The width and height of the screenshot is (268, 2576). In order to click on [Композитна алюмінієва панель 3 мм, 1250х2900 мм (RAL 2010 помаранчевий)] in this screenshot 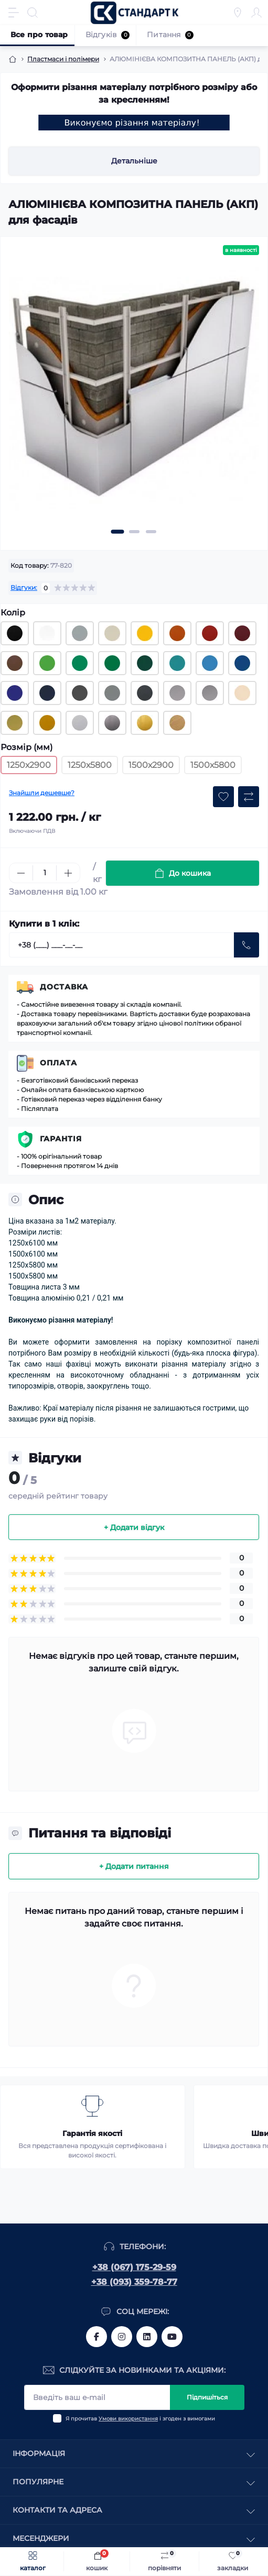, I will do `click(177, 633)`.